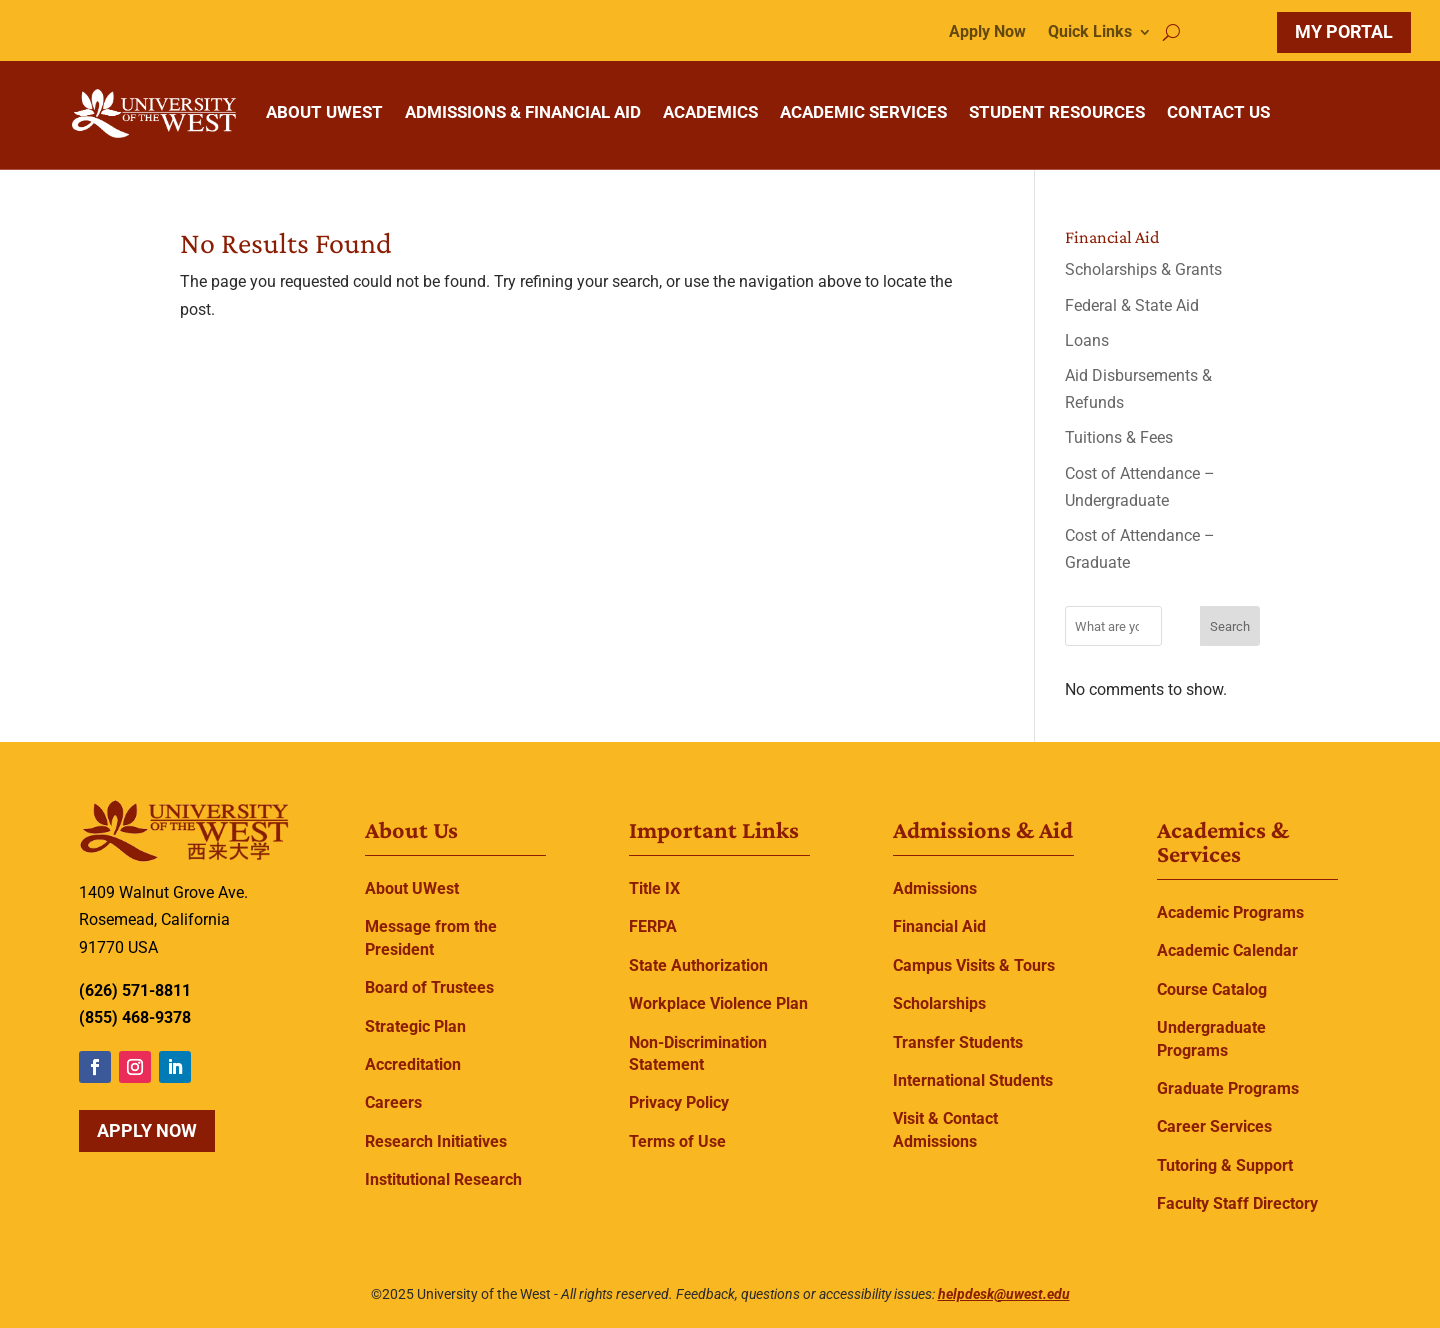 The height and width of the screenshot is (1328, 1440). I want to click on CONTACT US, so click(1218, 112).